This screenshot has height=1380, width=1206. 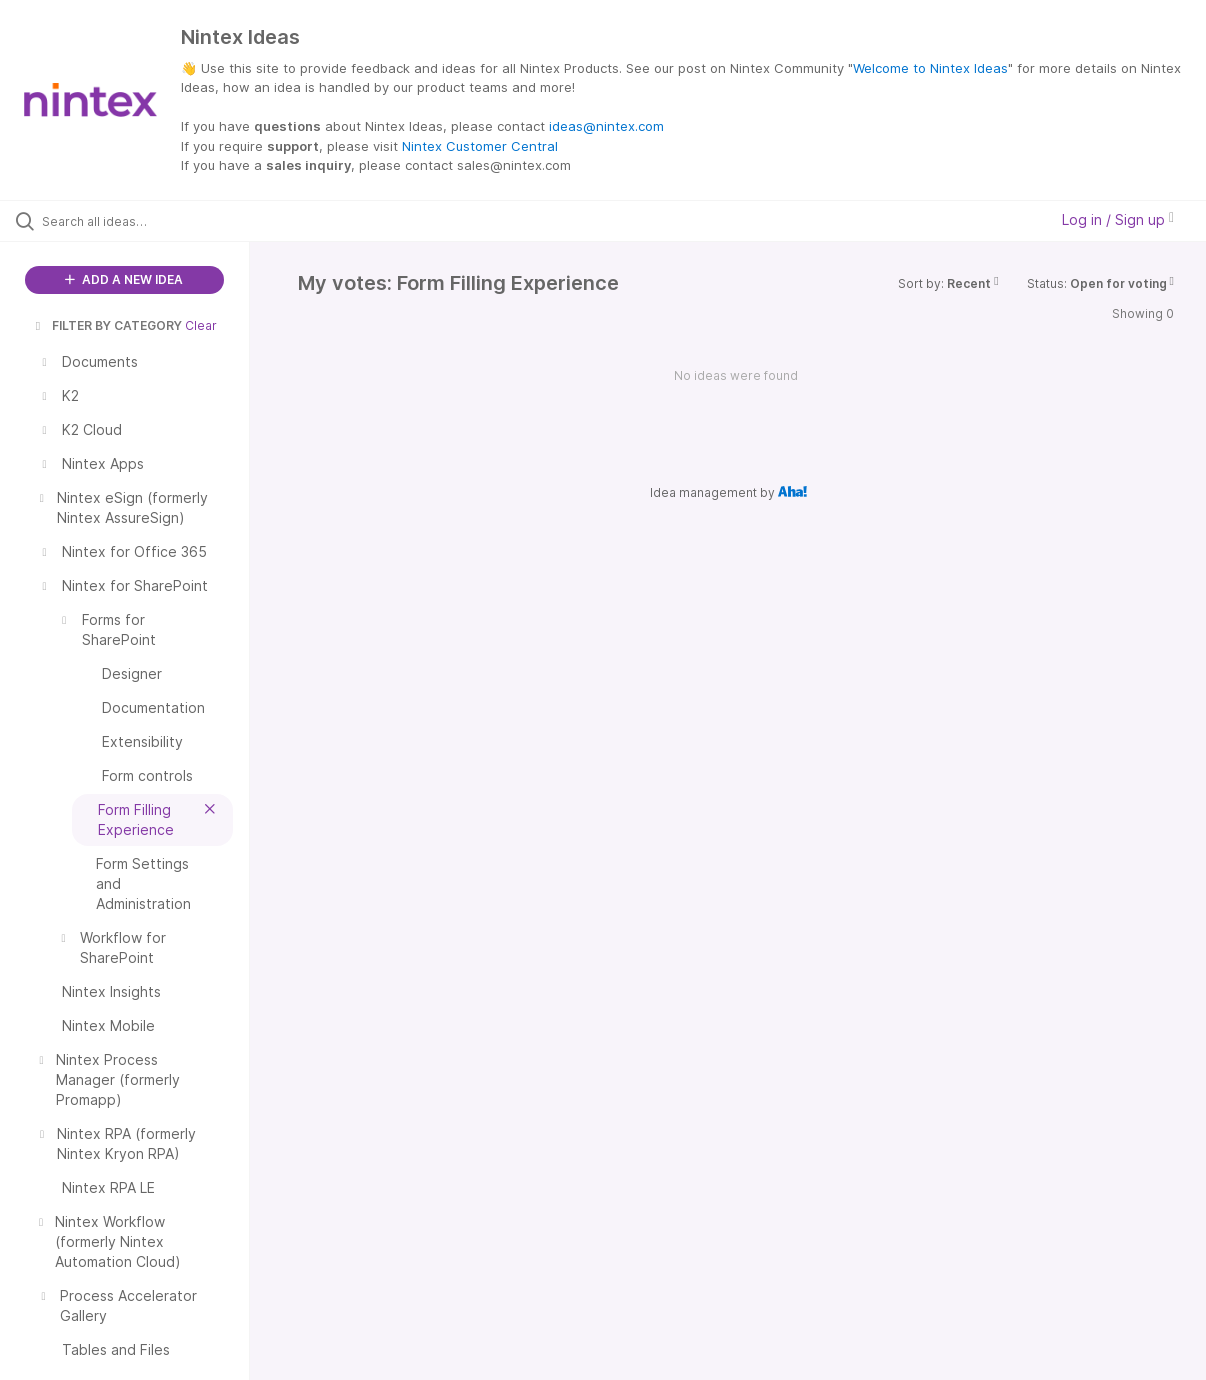 I want to click on ADD A NEW IDEA, so click(x=124, y=279).